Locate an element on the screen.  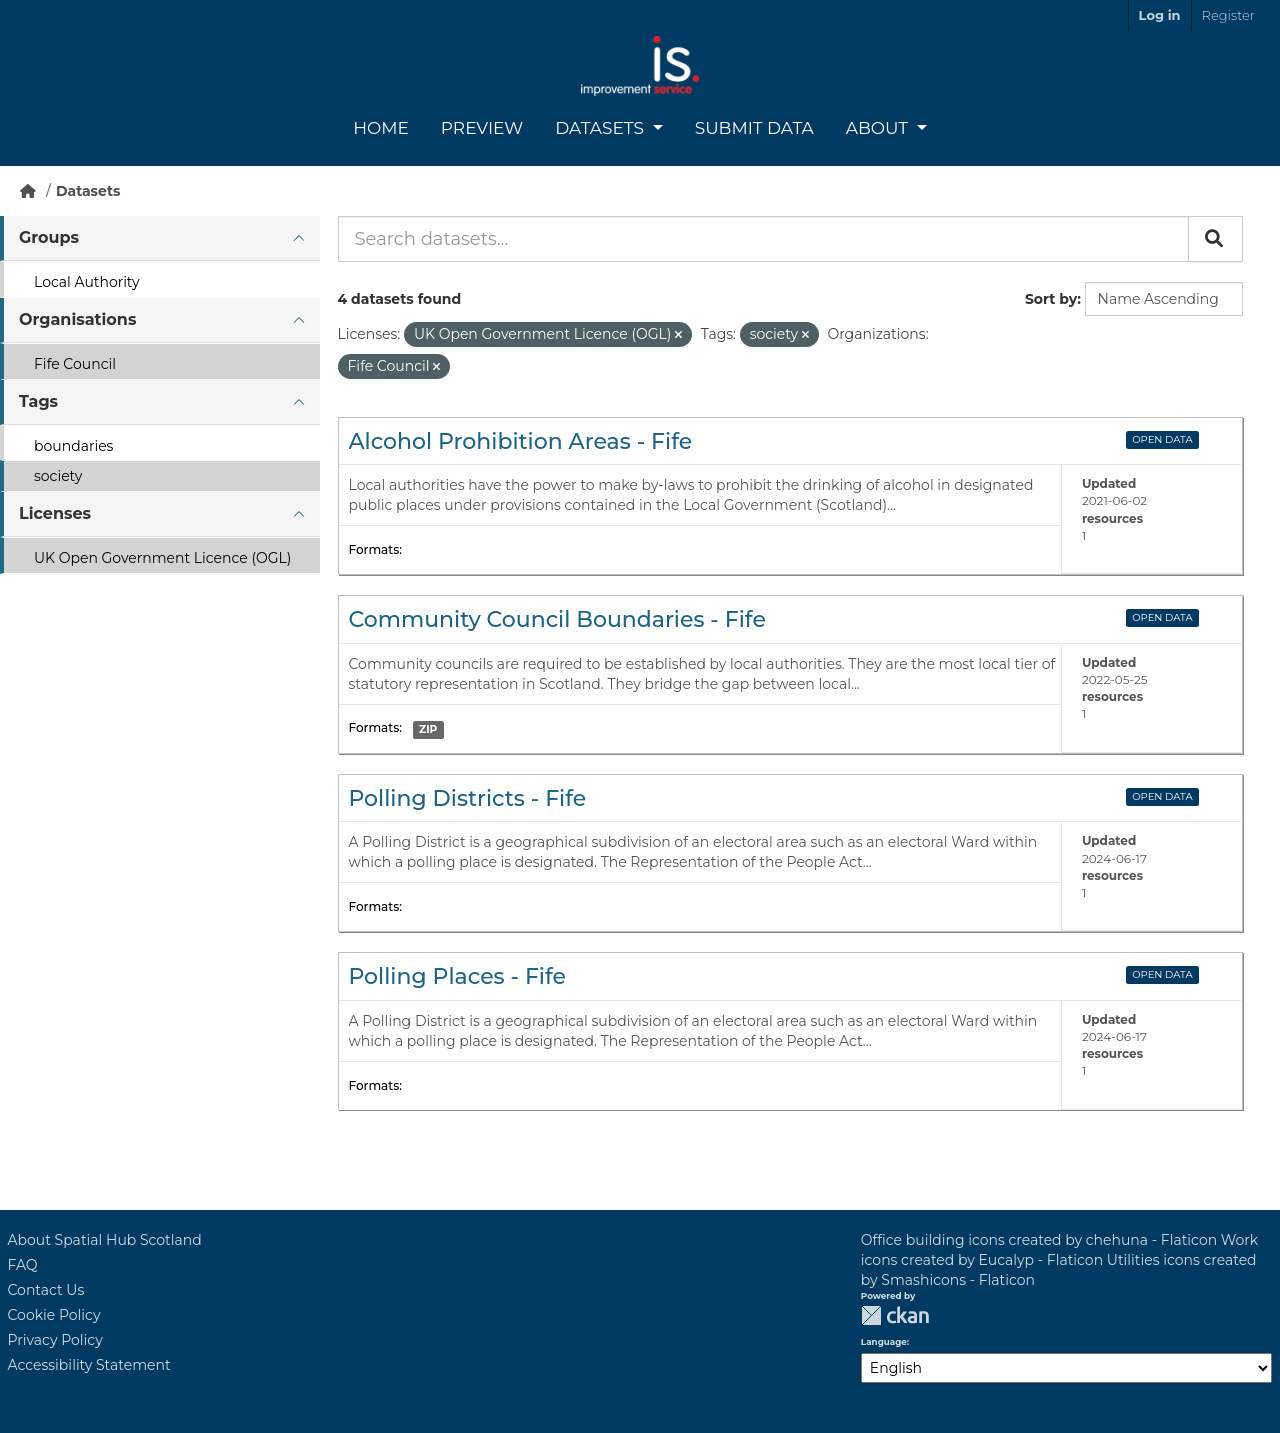
Preview is located at coordinates (482, 128).